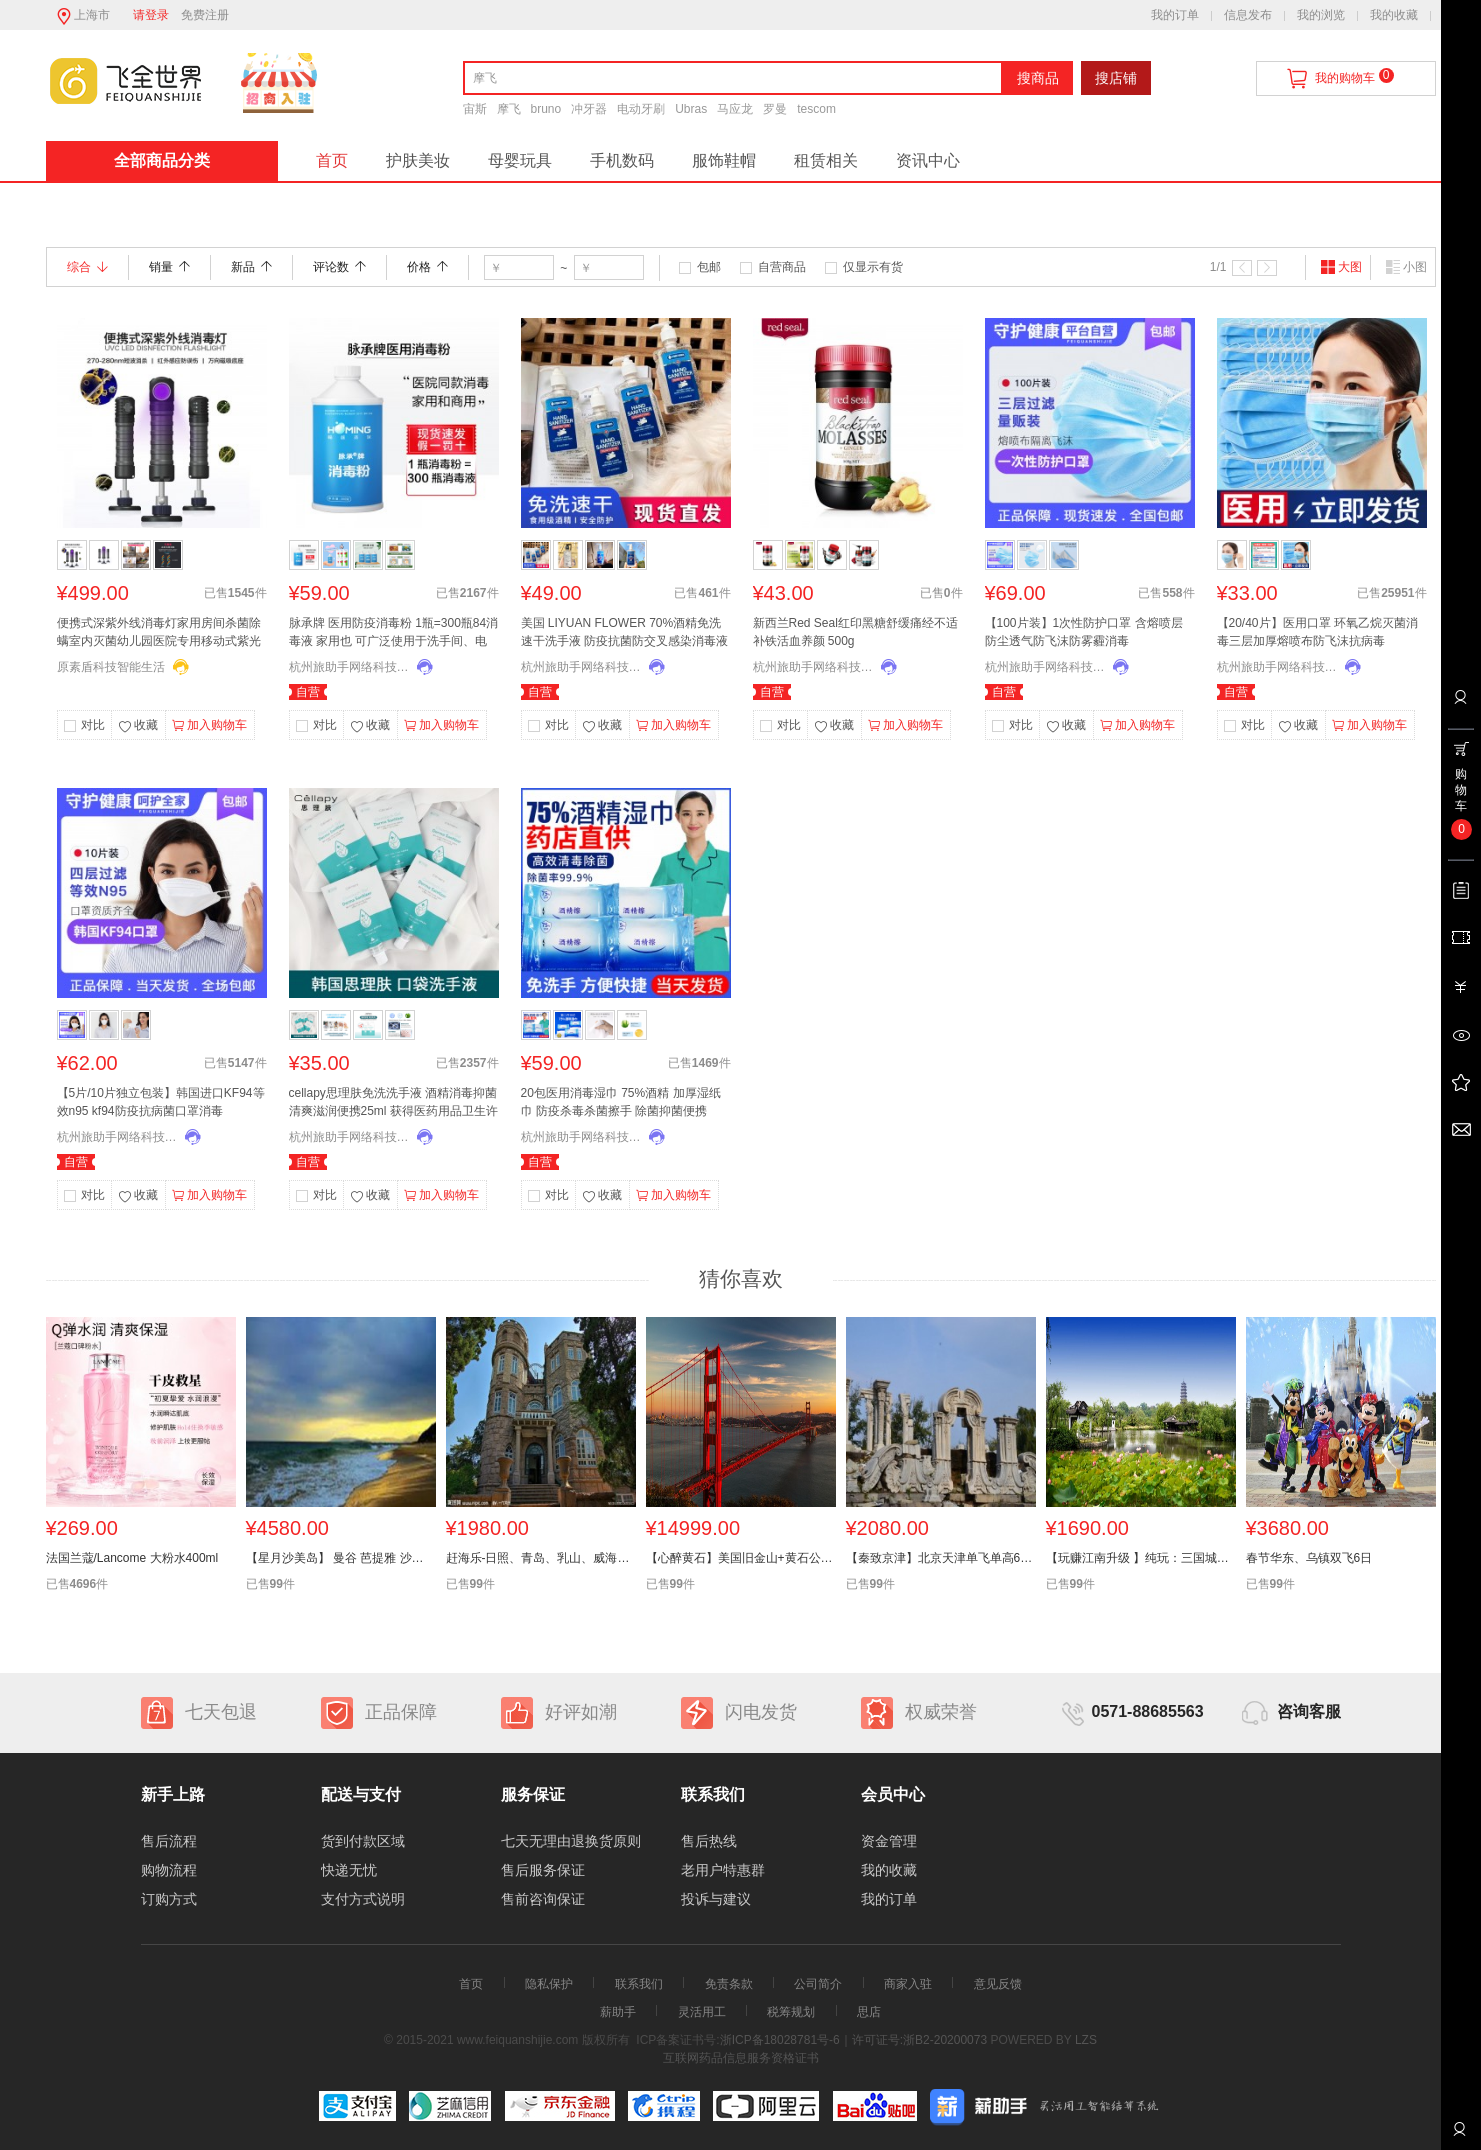 Image resolution: width=1481 pixels, height=2150 pixels. What do you see at coordinates (349, 1870) in the screenshot?
I see `快递无忧` at bounding box center [349, 1870].